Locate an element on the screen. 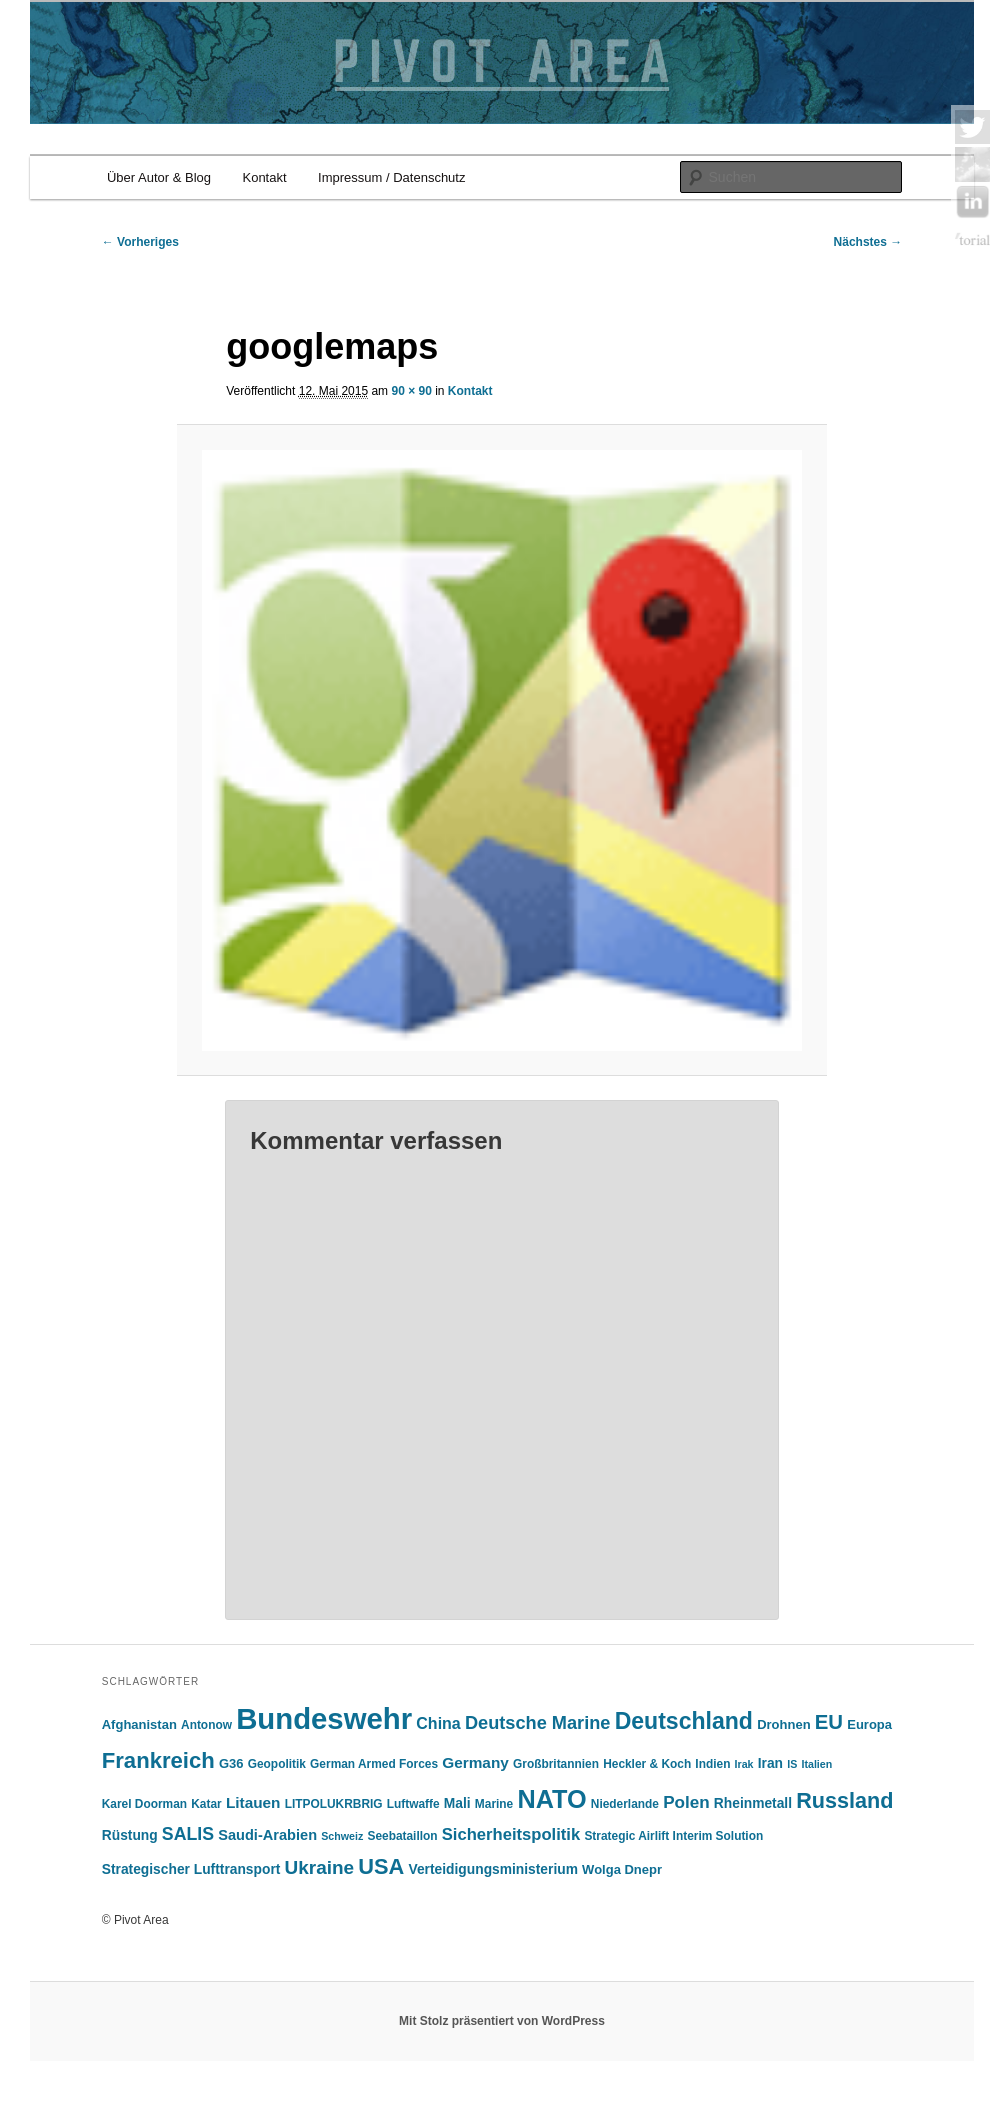 The height and width of the screenshot is (2101, 1004). Verteidigungsministerium [Verteidigungsministerium (7 Einträge)] is located at coordinates (493, 1869).